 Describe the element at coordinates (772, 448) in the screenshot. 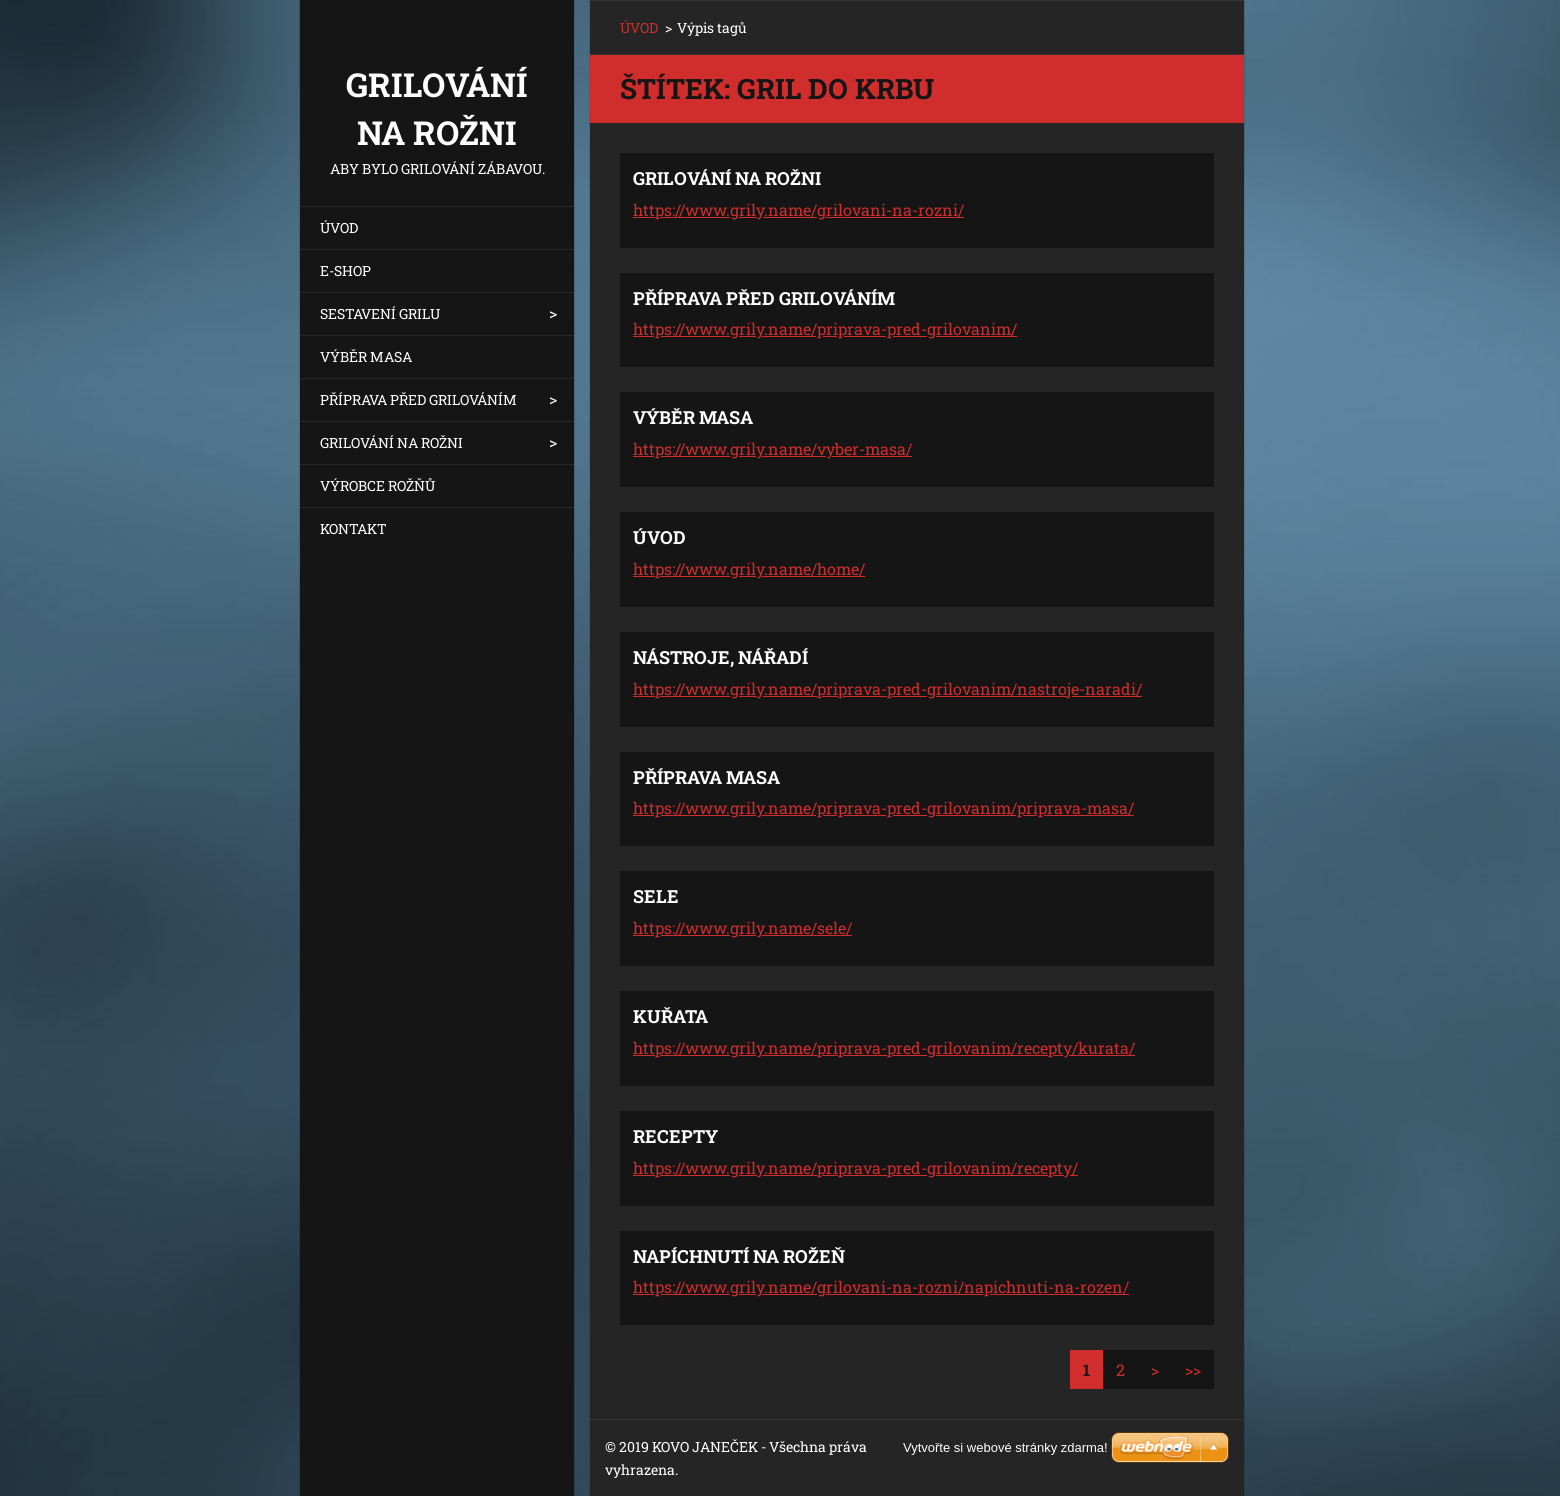

I see `https://www.grily.name/vyber-masa/` at that location.